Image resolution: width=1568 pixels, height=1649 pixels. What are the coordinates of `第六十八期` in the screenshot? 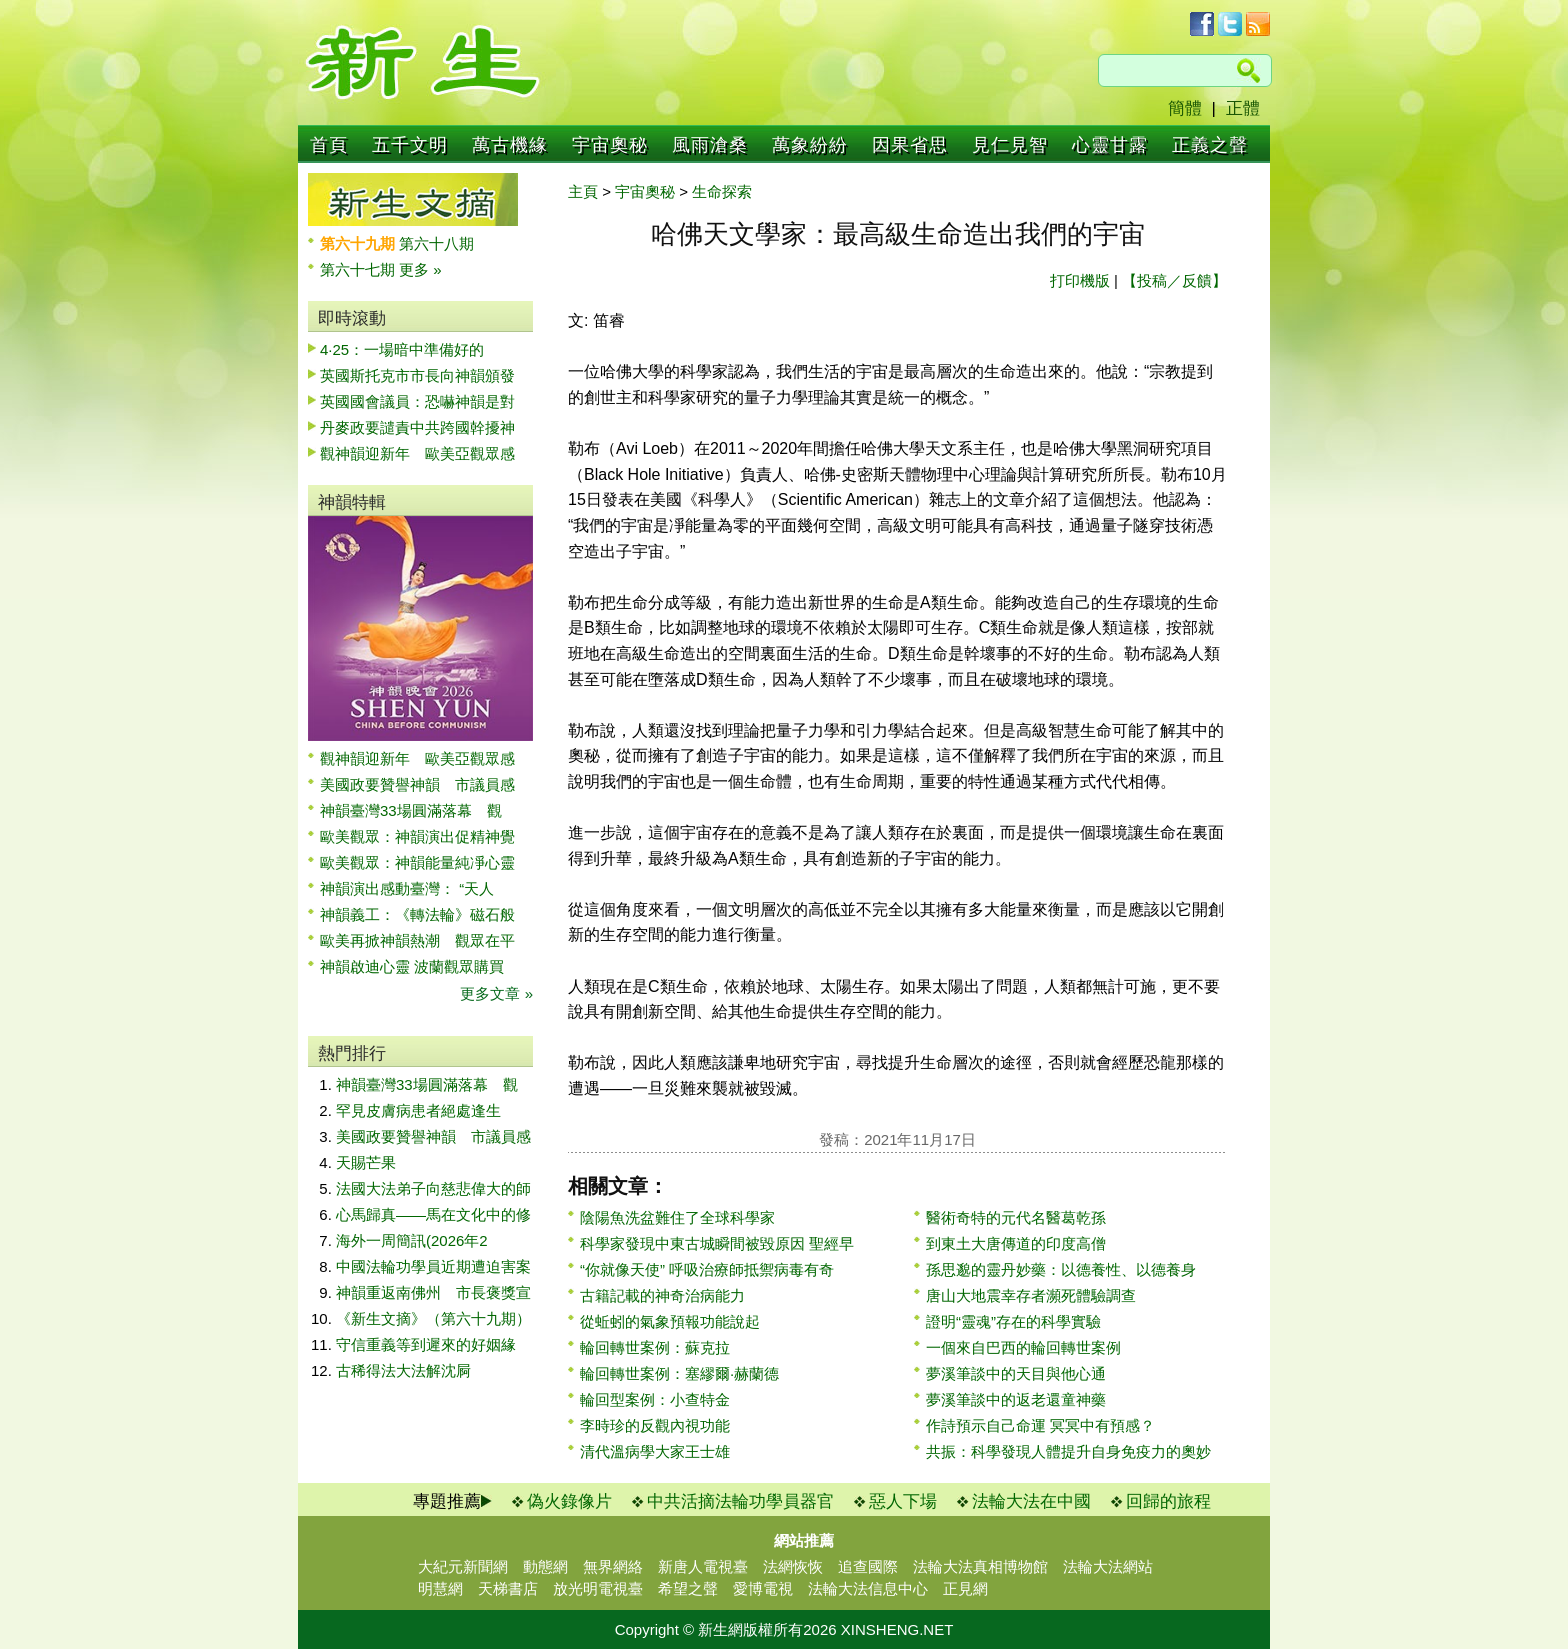 It's located at (436, 243).